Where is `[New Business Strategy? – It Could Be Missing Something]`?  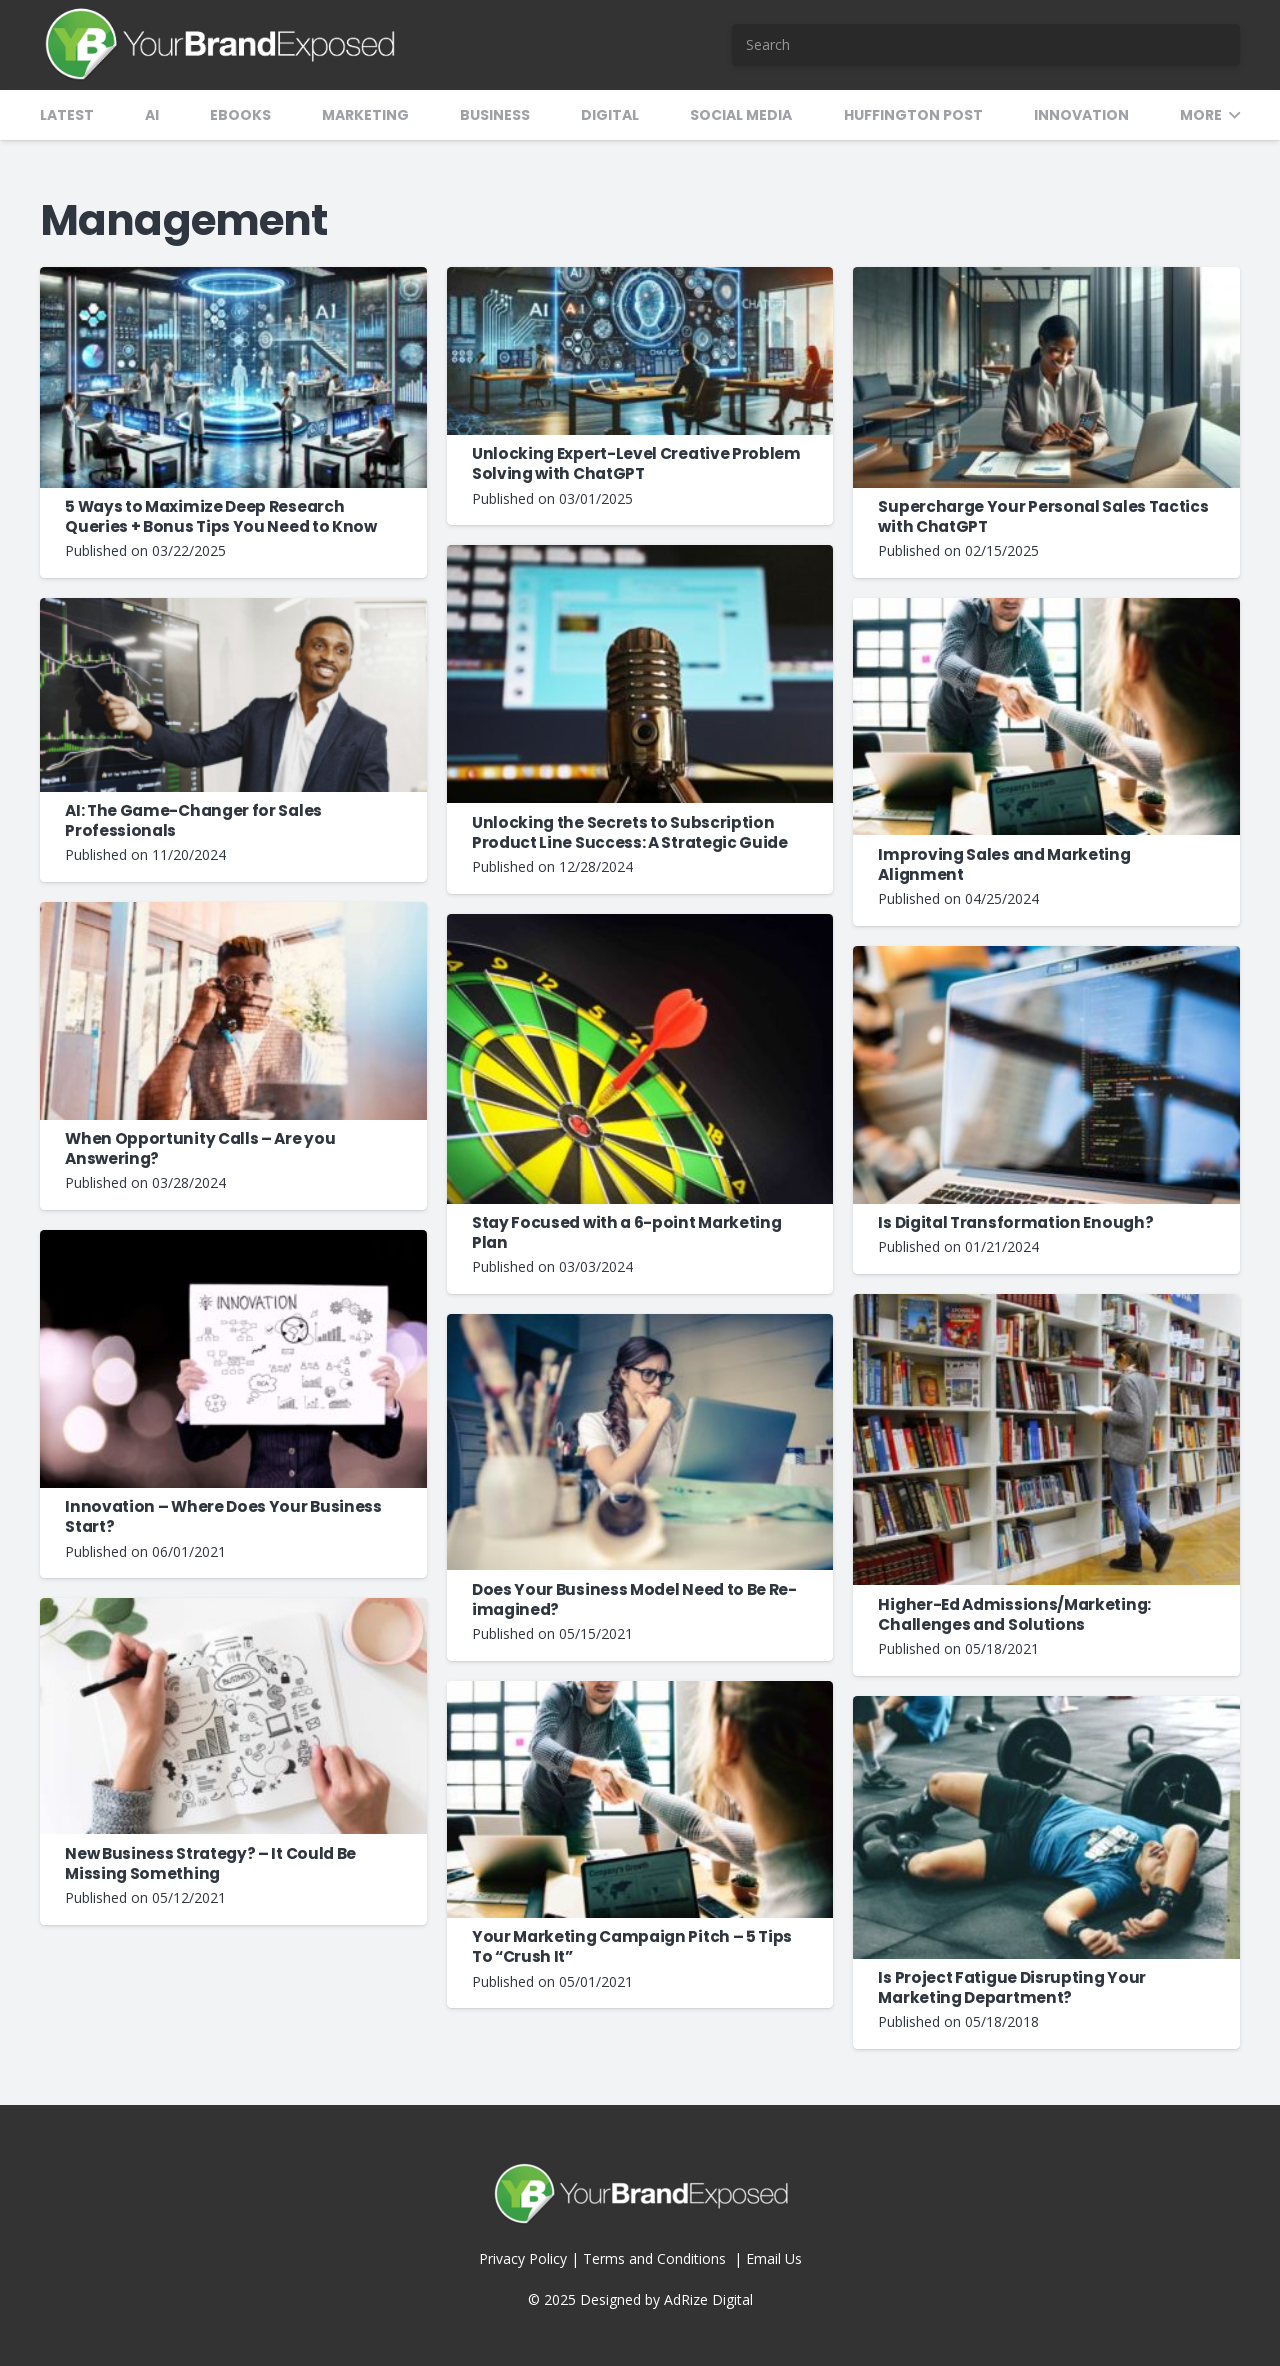 [New Business Strategy? – It Could Be Missing Something] is located at coordinates (233, 1607).